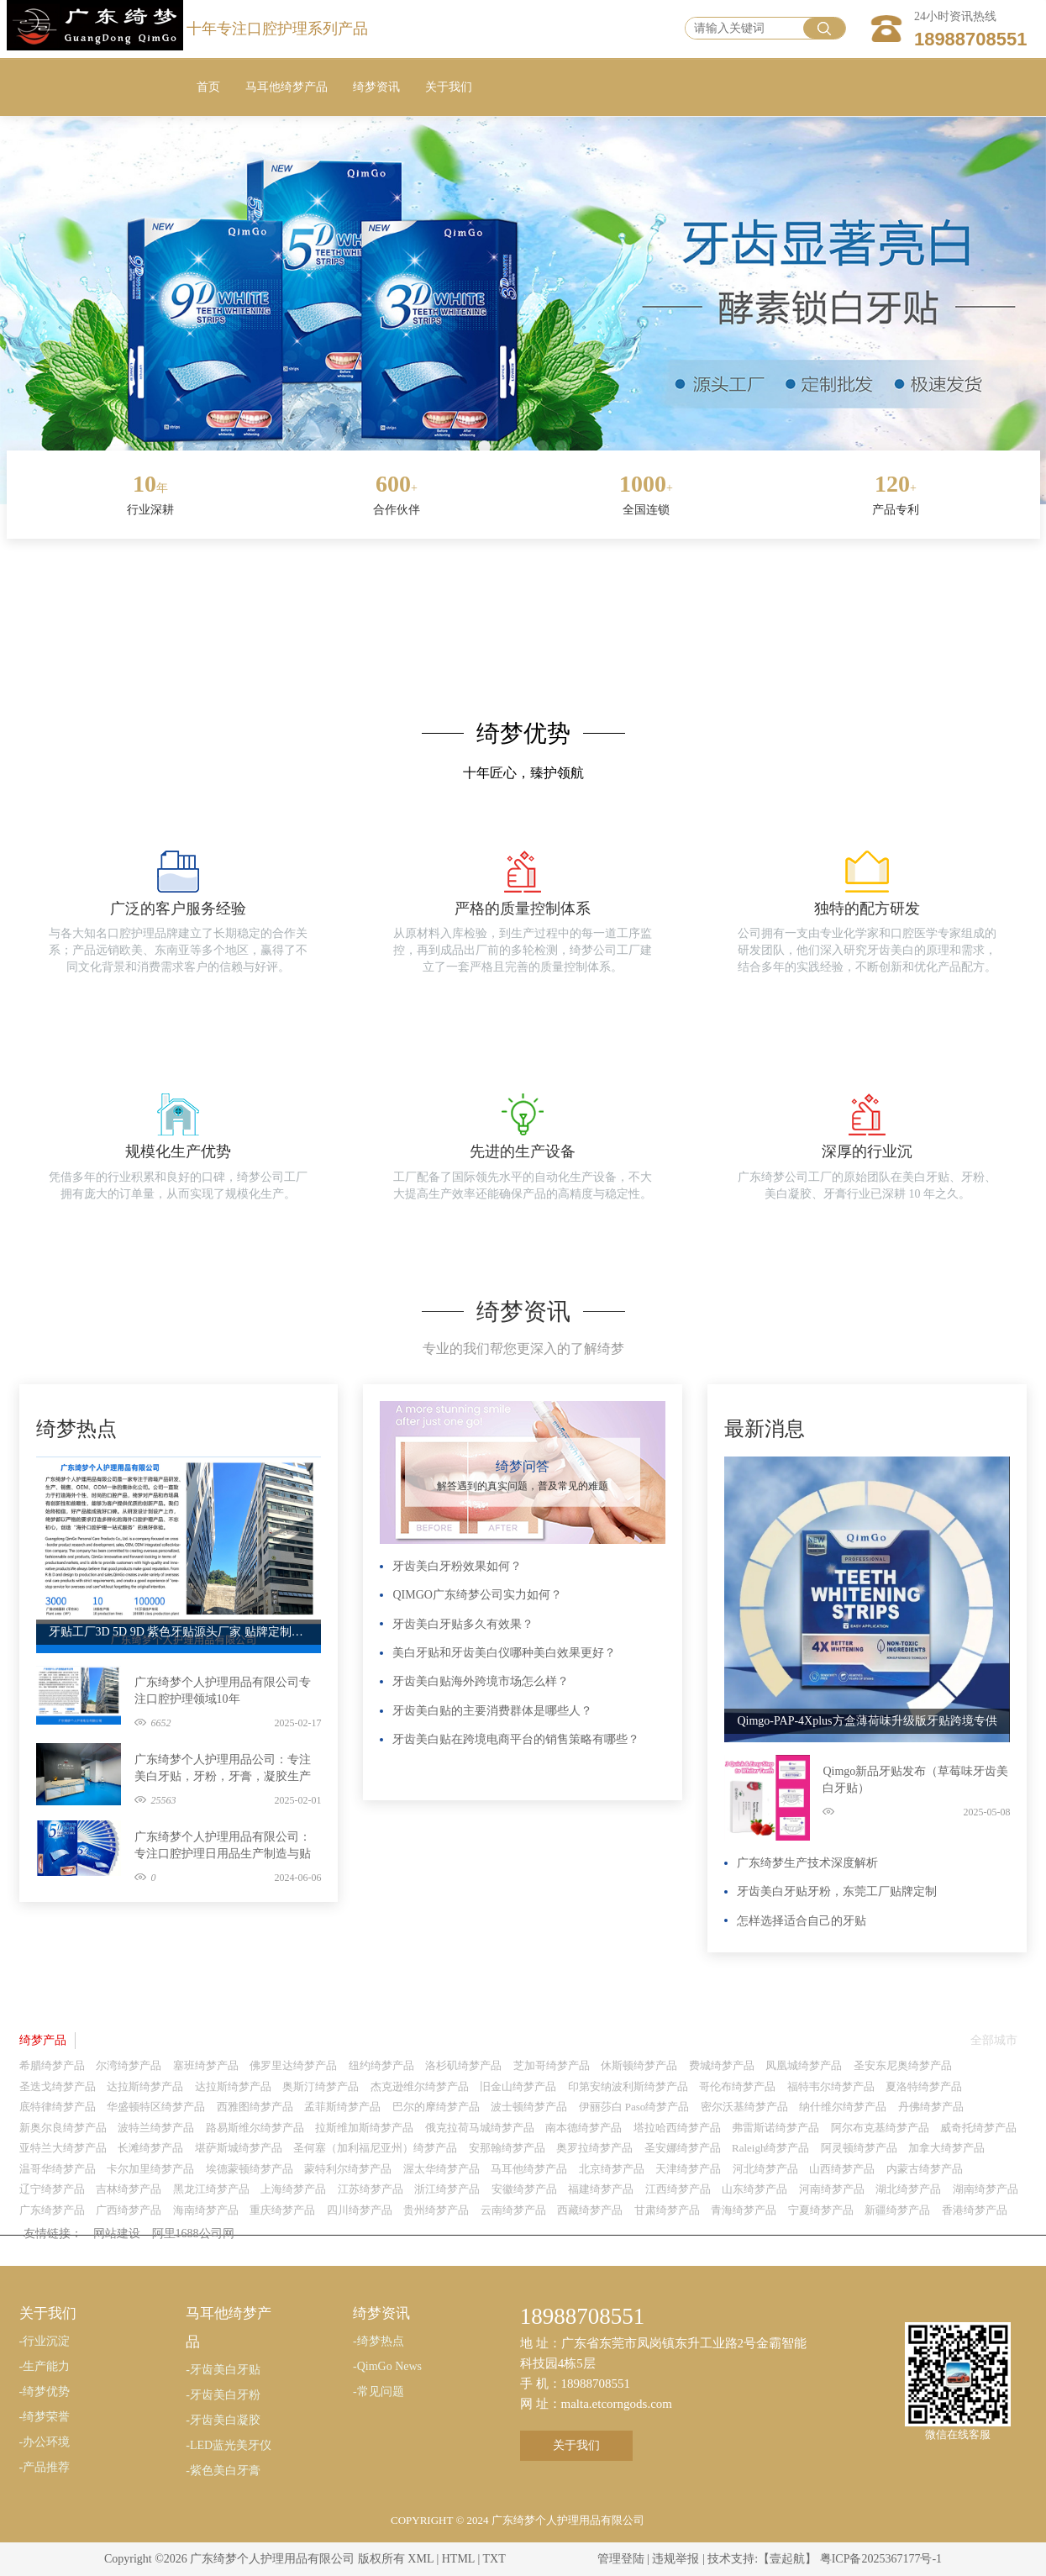 This screenshot has width=1046, height=2576. I want to click on 广东绮梦个人护理用品有限公司专注口腔护理领域10年, so click(222, 1690).